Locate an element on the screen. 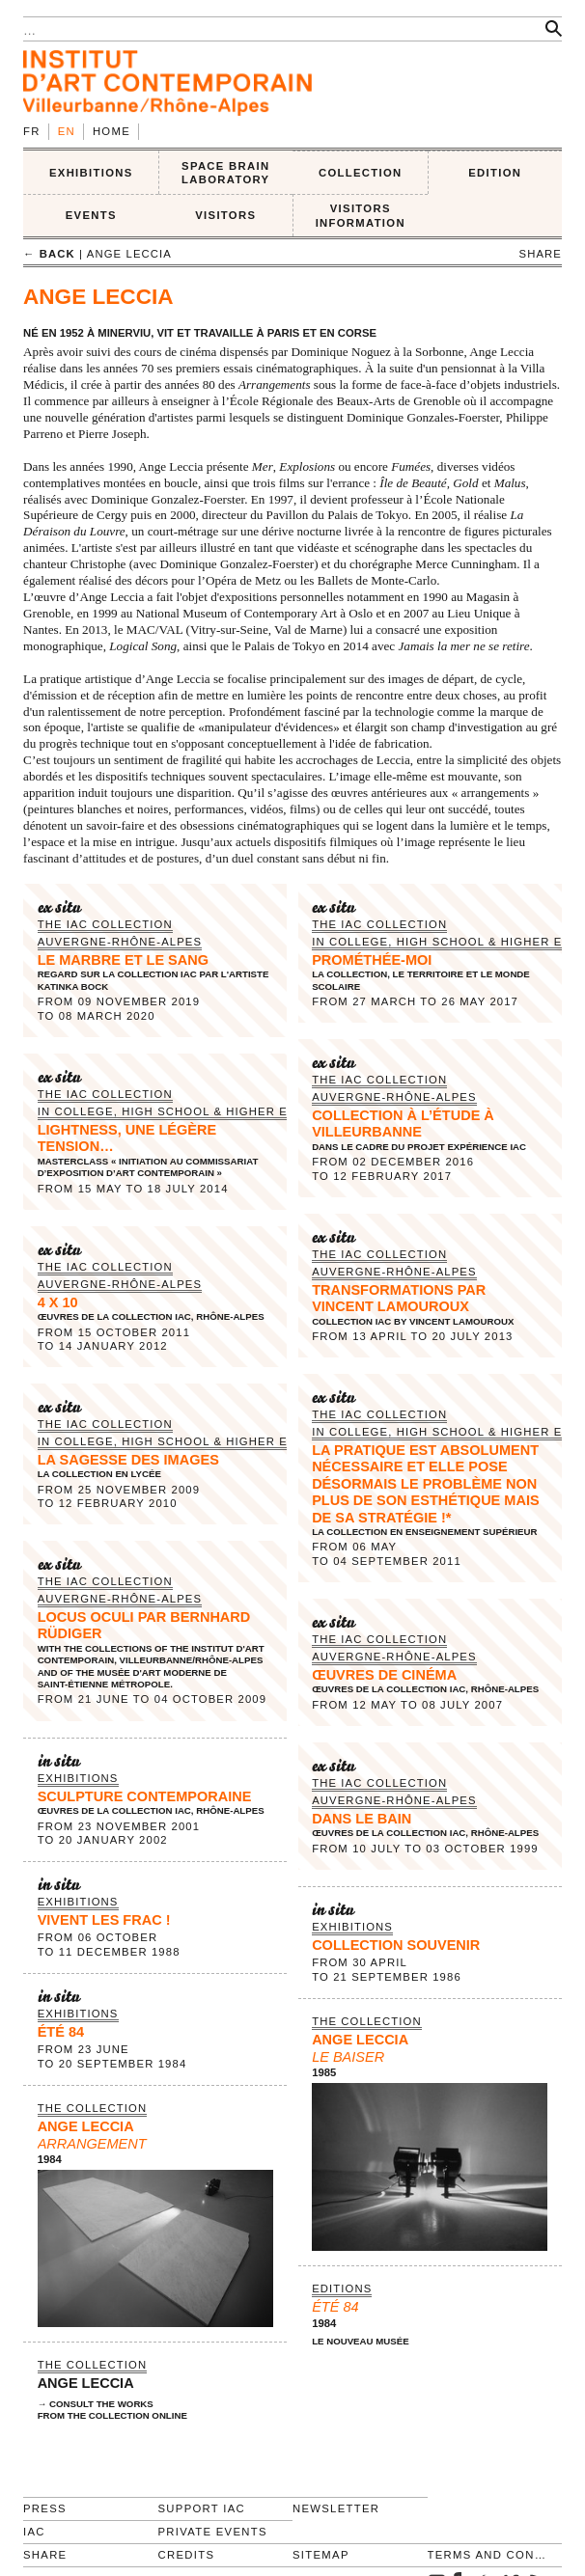  EDITION is located at coordinates (494, 172).